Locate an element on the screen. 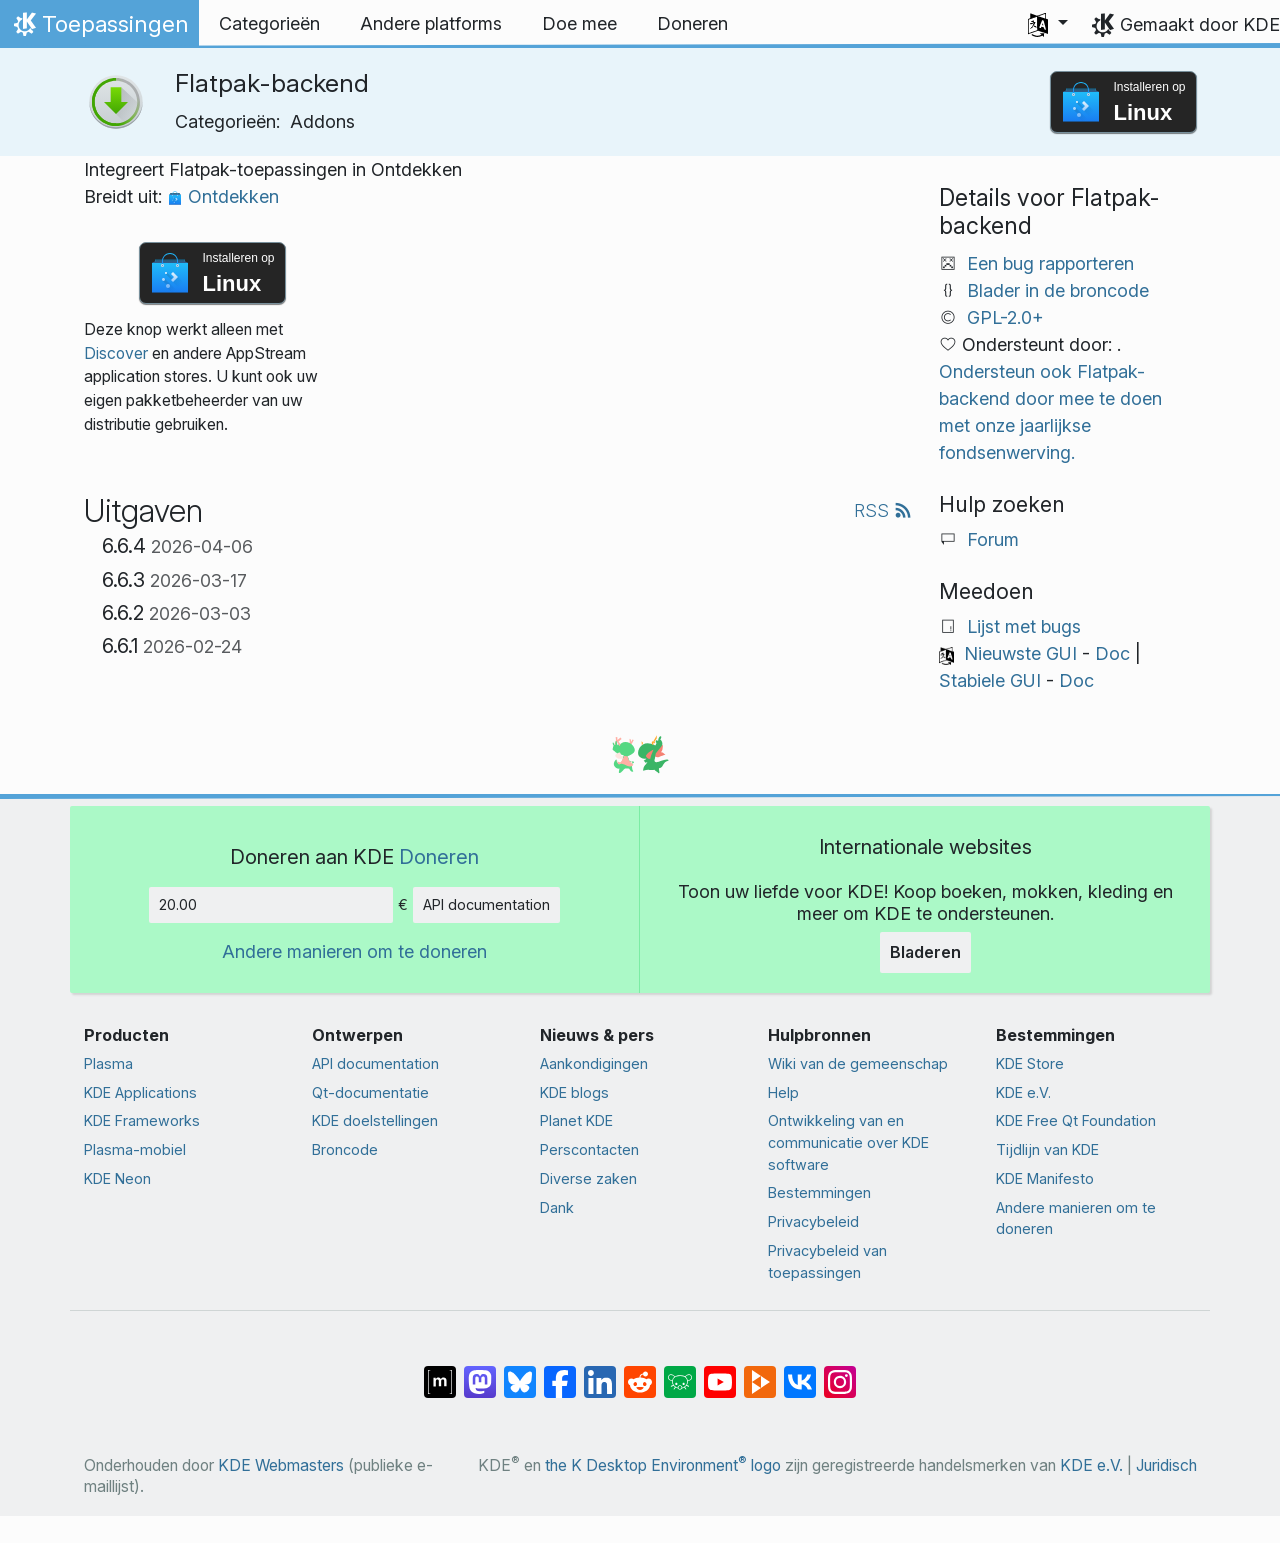 This screenshot has height=1543, width=1280. Een bug rapporteren is located at coordinates (1050, 263).